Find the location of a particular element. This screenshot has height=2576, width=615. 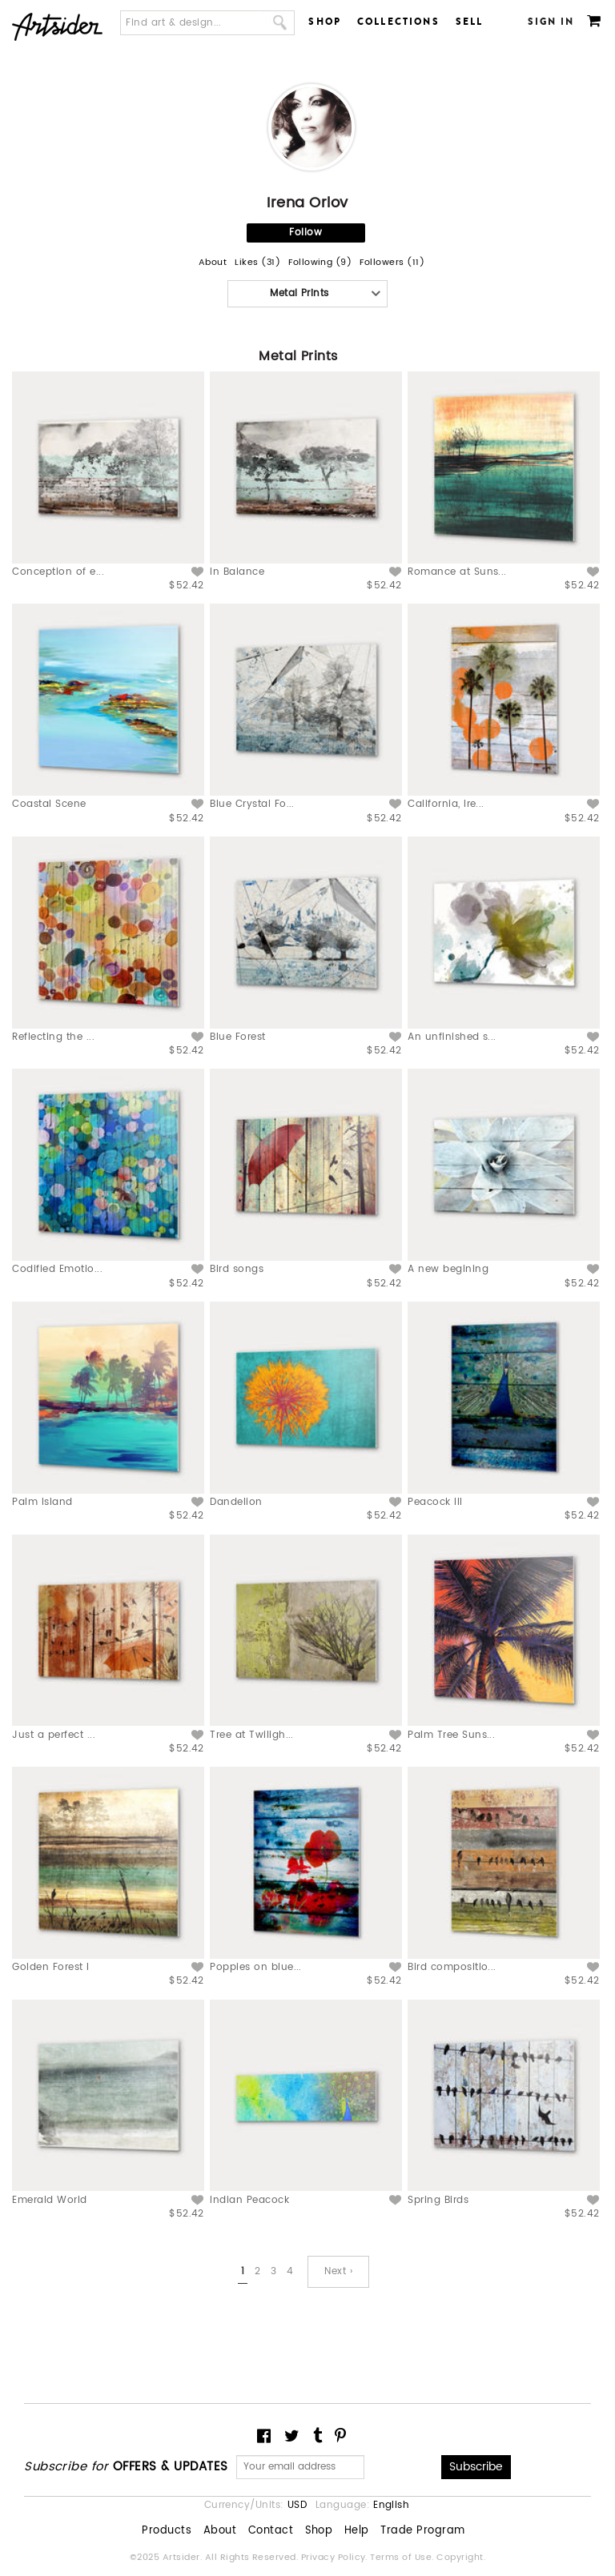

About is located at coordinates (213, 263).